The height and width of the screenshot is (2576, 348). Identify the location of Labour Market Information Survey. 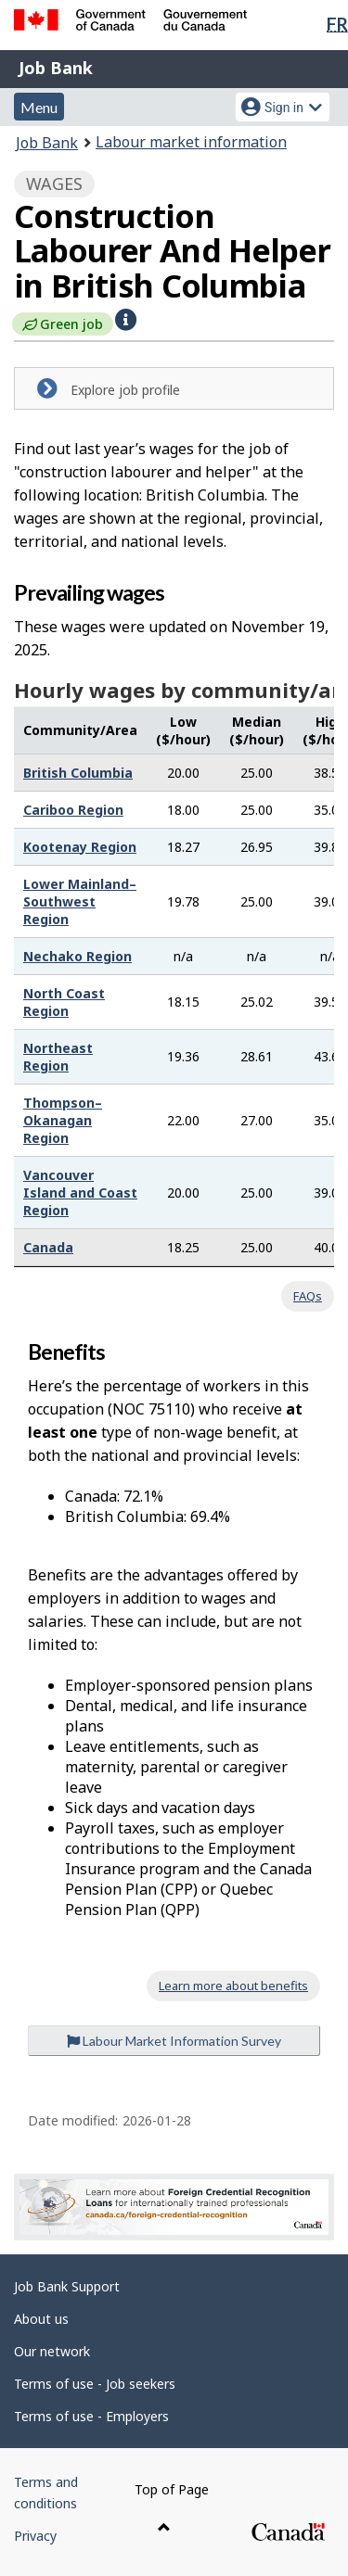
(174, 2041).